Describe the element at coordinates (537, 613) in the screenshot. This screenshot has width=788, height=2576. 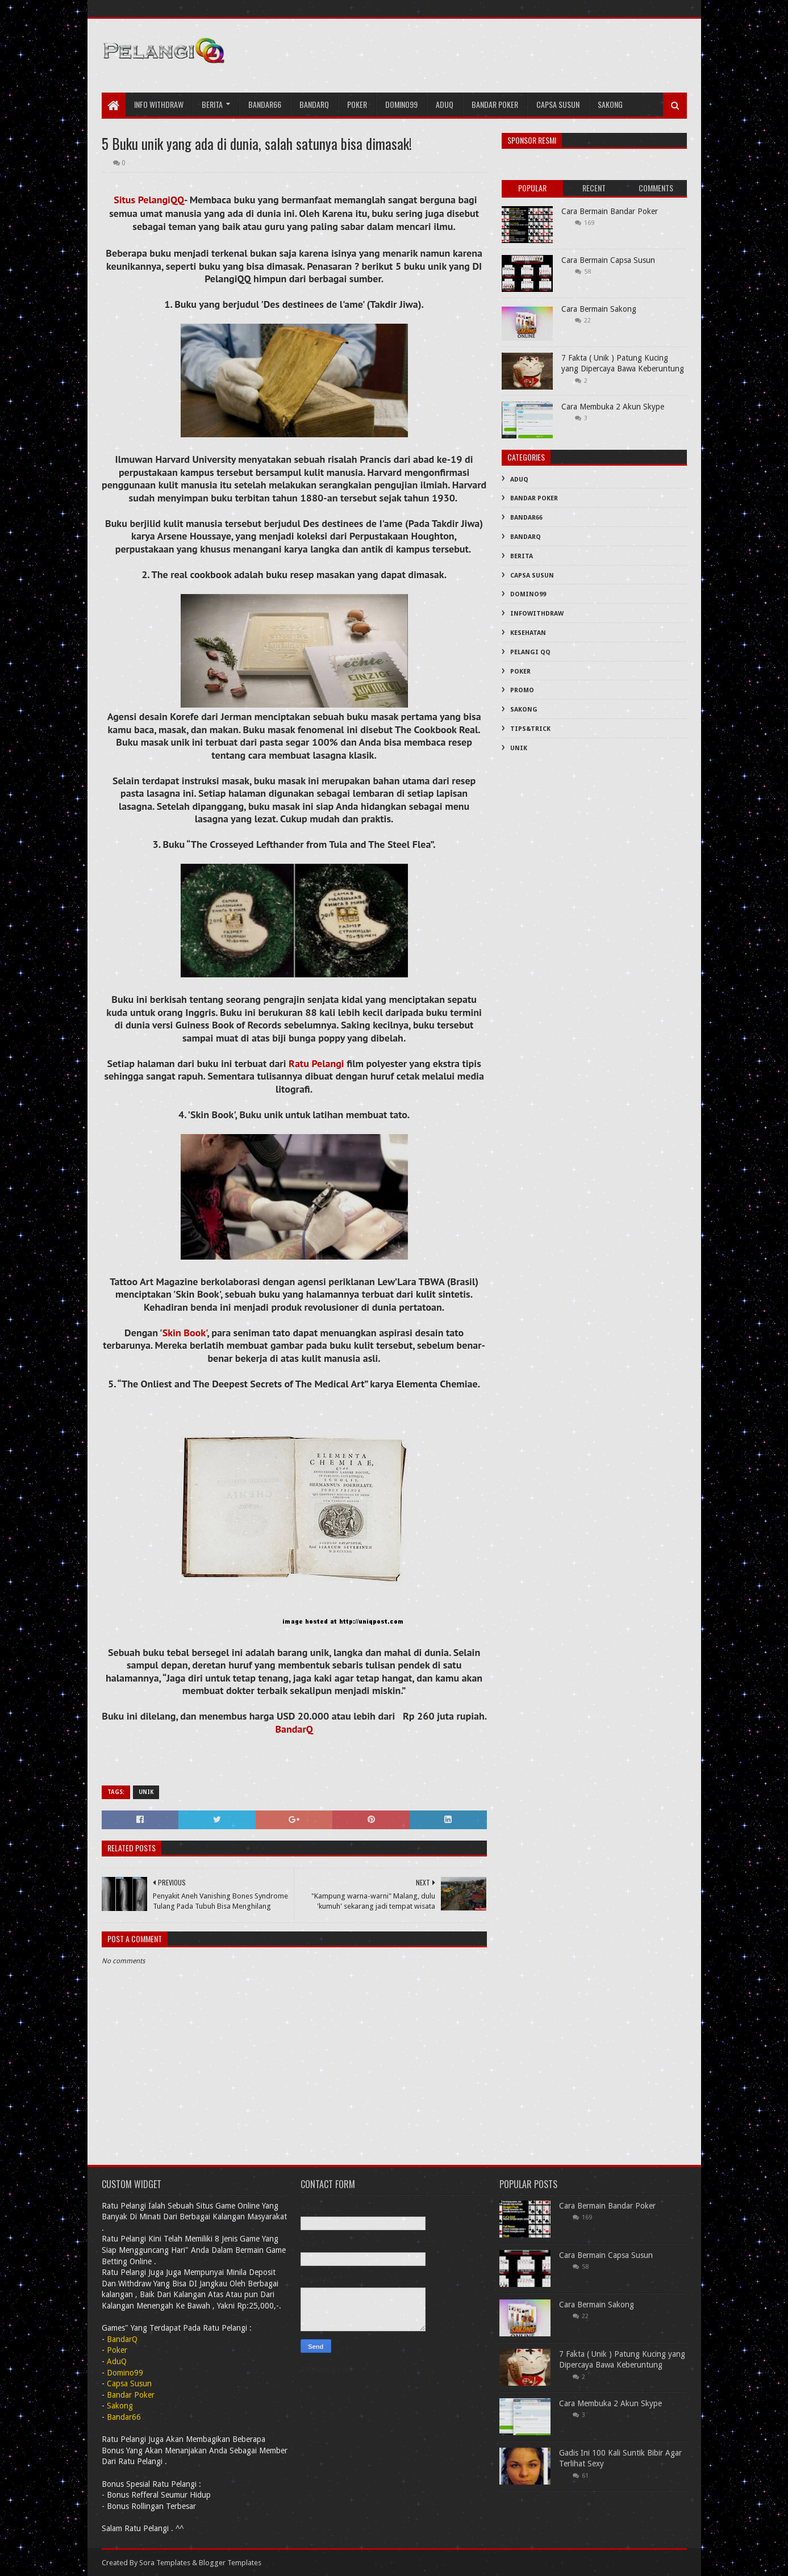
I see `InfoWithDraw` at that location.